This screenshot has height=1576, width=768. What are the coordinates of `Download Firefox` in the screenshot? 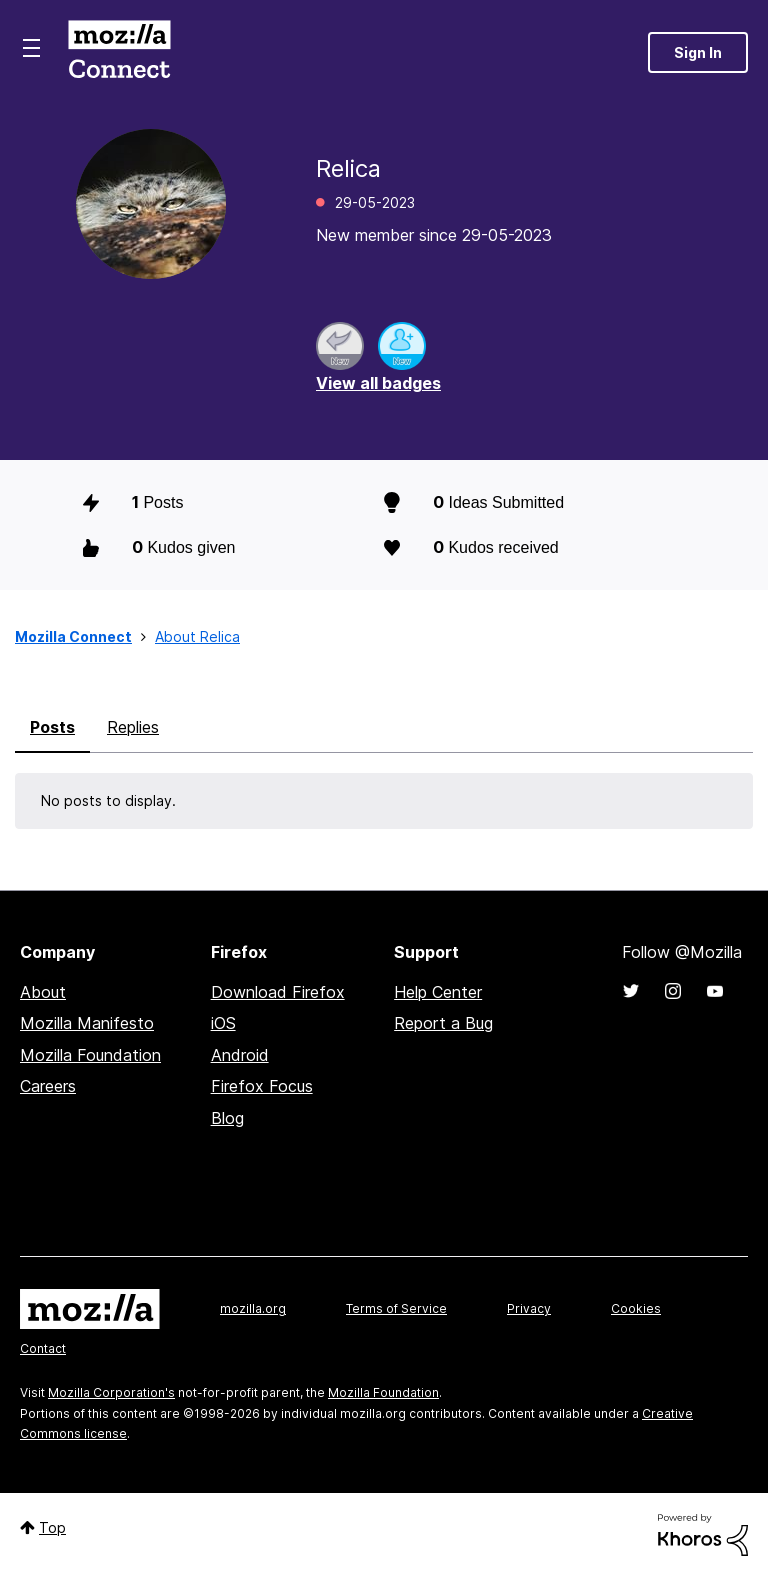 It's located at (278, 992).